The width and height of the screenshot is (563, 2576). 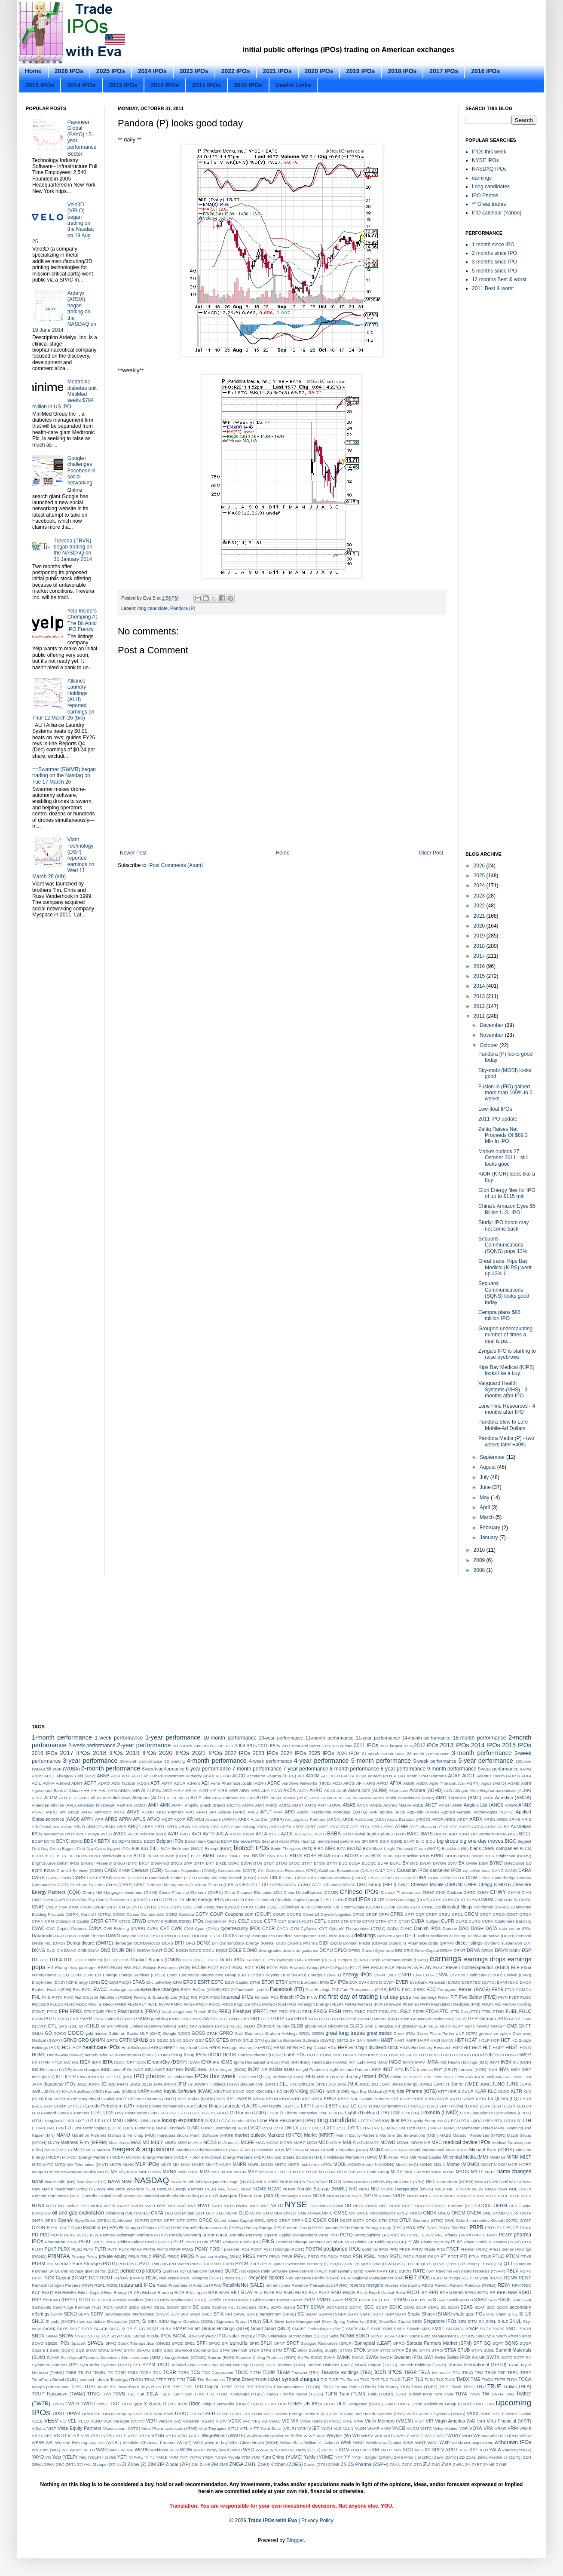 What do you see at coordinates (75, 2328) in the screenshot?
I see `SKYT` at bounding box center [75, 2328].